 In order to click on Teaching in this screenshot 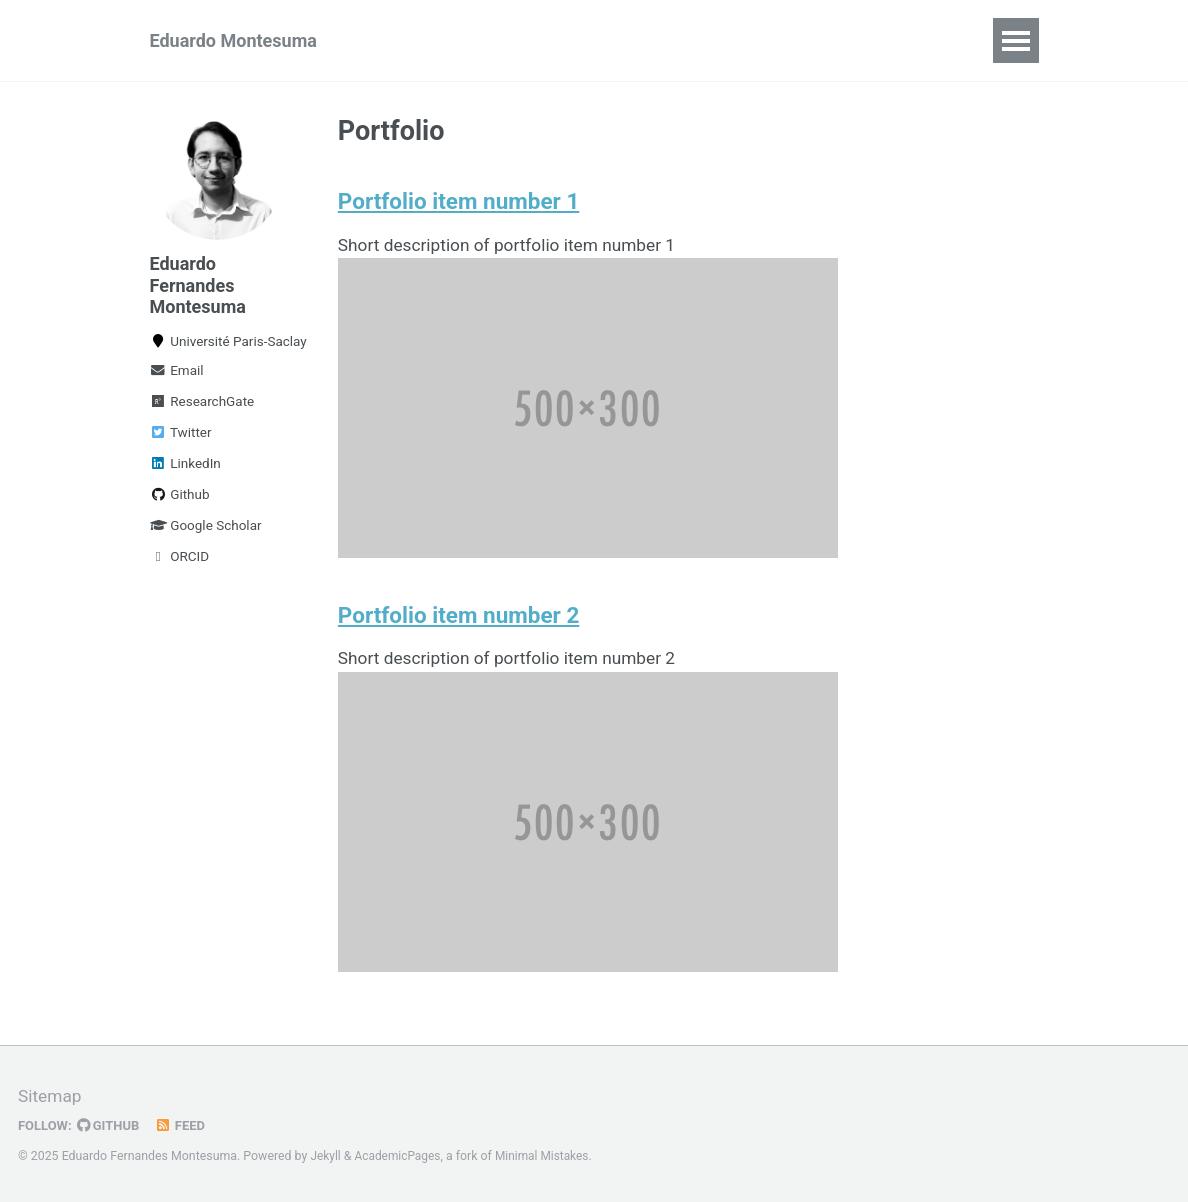, I will do `click(638, 40)`.